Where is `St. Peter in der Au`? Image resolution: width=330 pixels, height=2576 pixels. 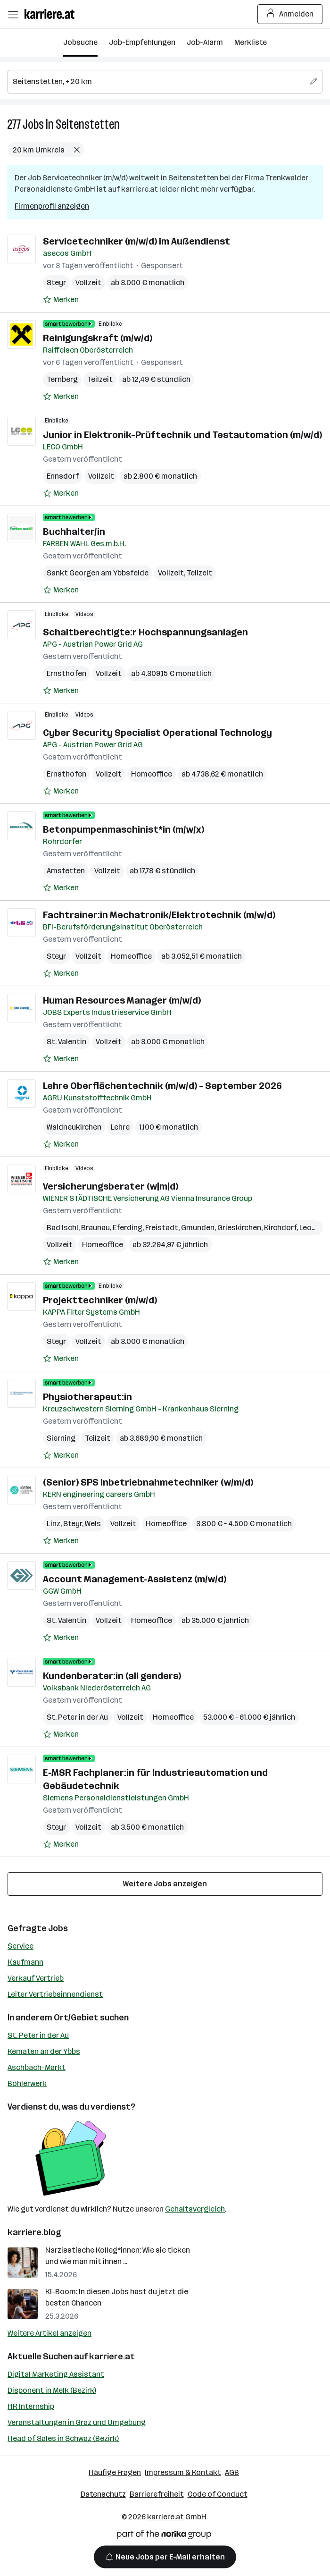 St. Peter in der Au is located at coordinates (38, 2035).